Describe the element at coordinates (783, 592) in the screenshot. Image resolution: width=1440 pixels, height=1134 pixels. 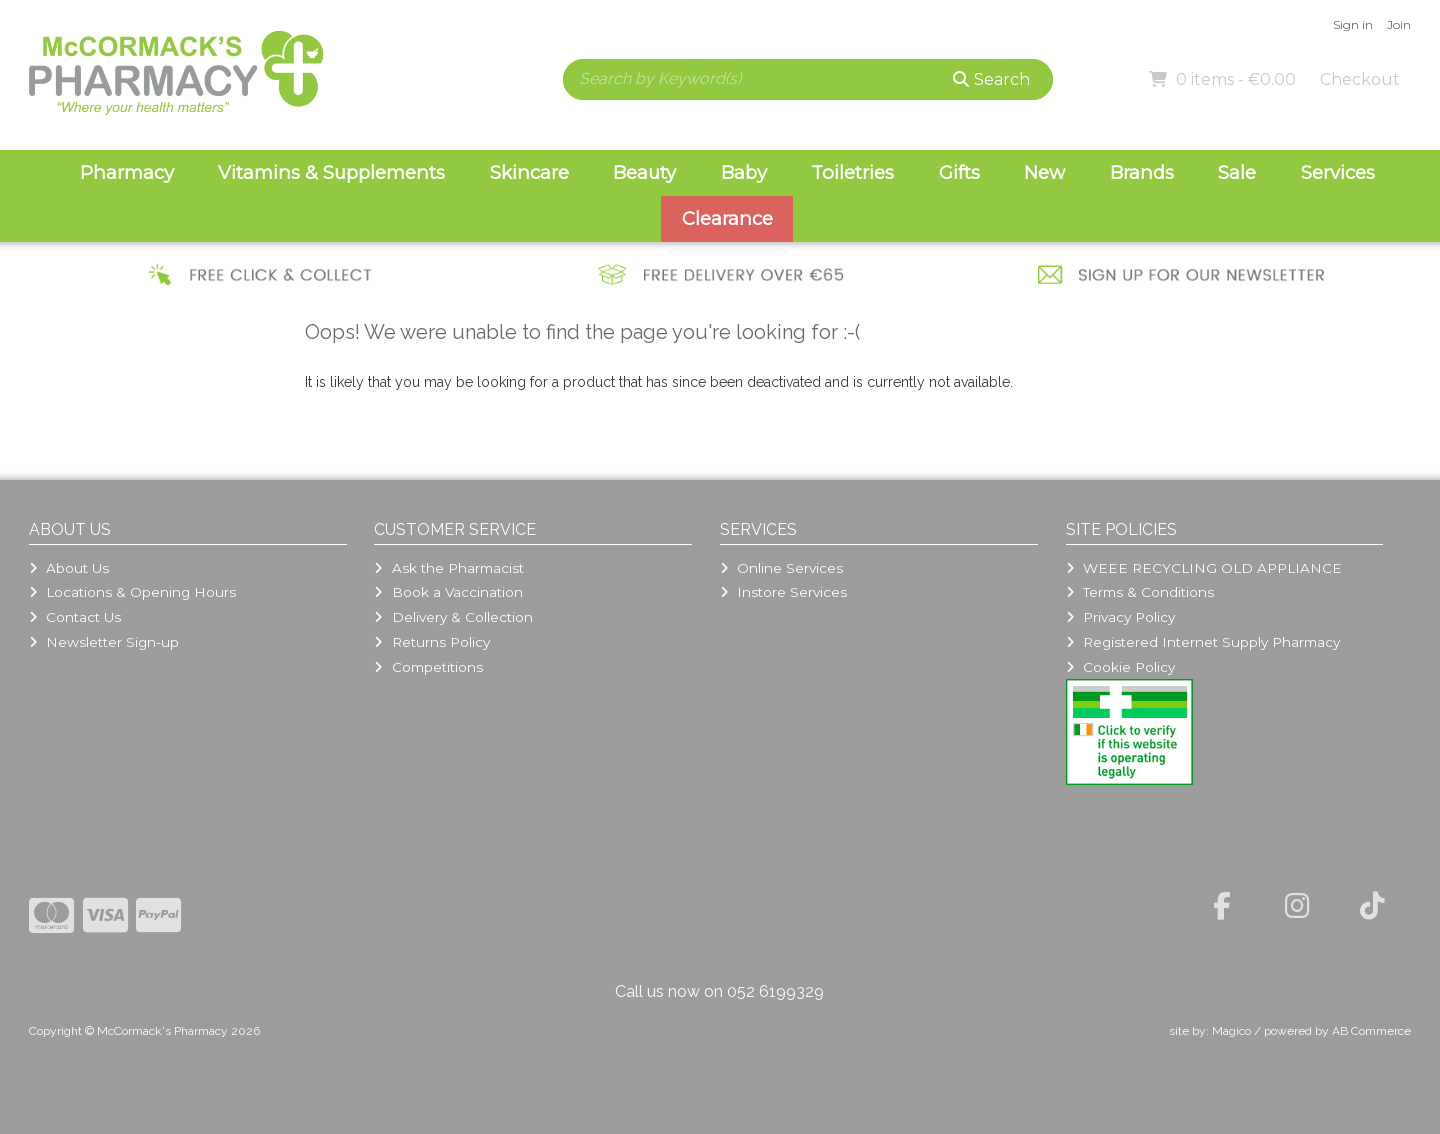
I see `Instore Services` at that location.